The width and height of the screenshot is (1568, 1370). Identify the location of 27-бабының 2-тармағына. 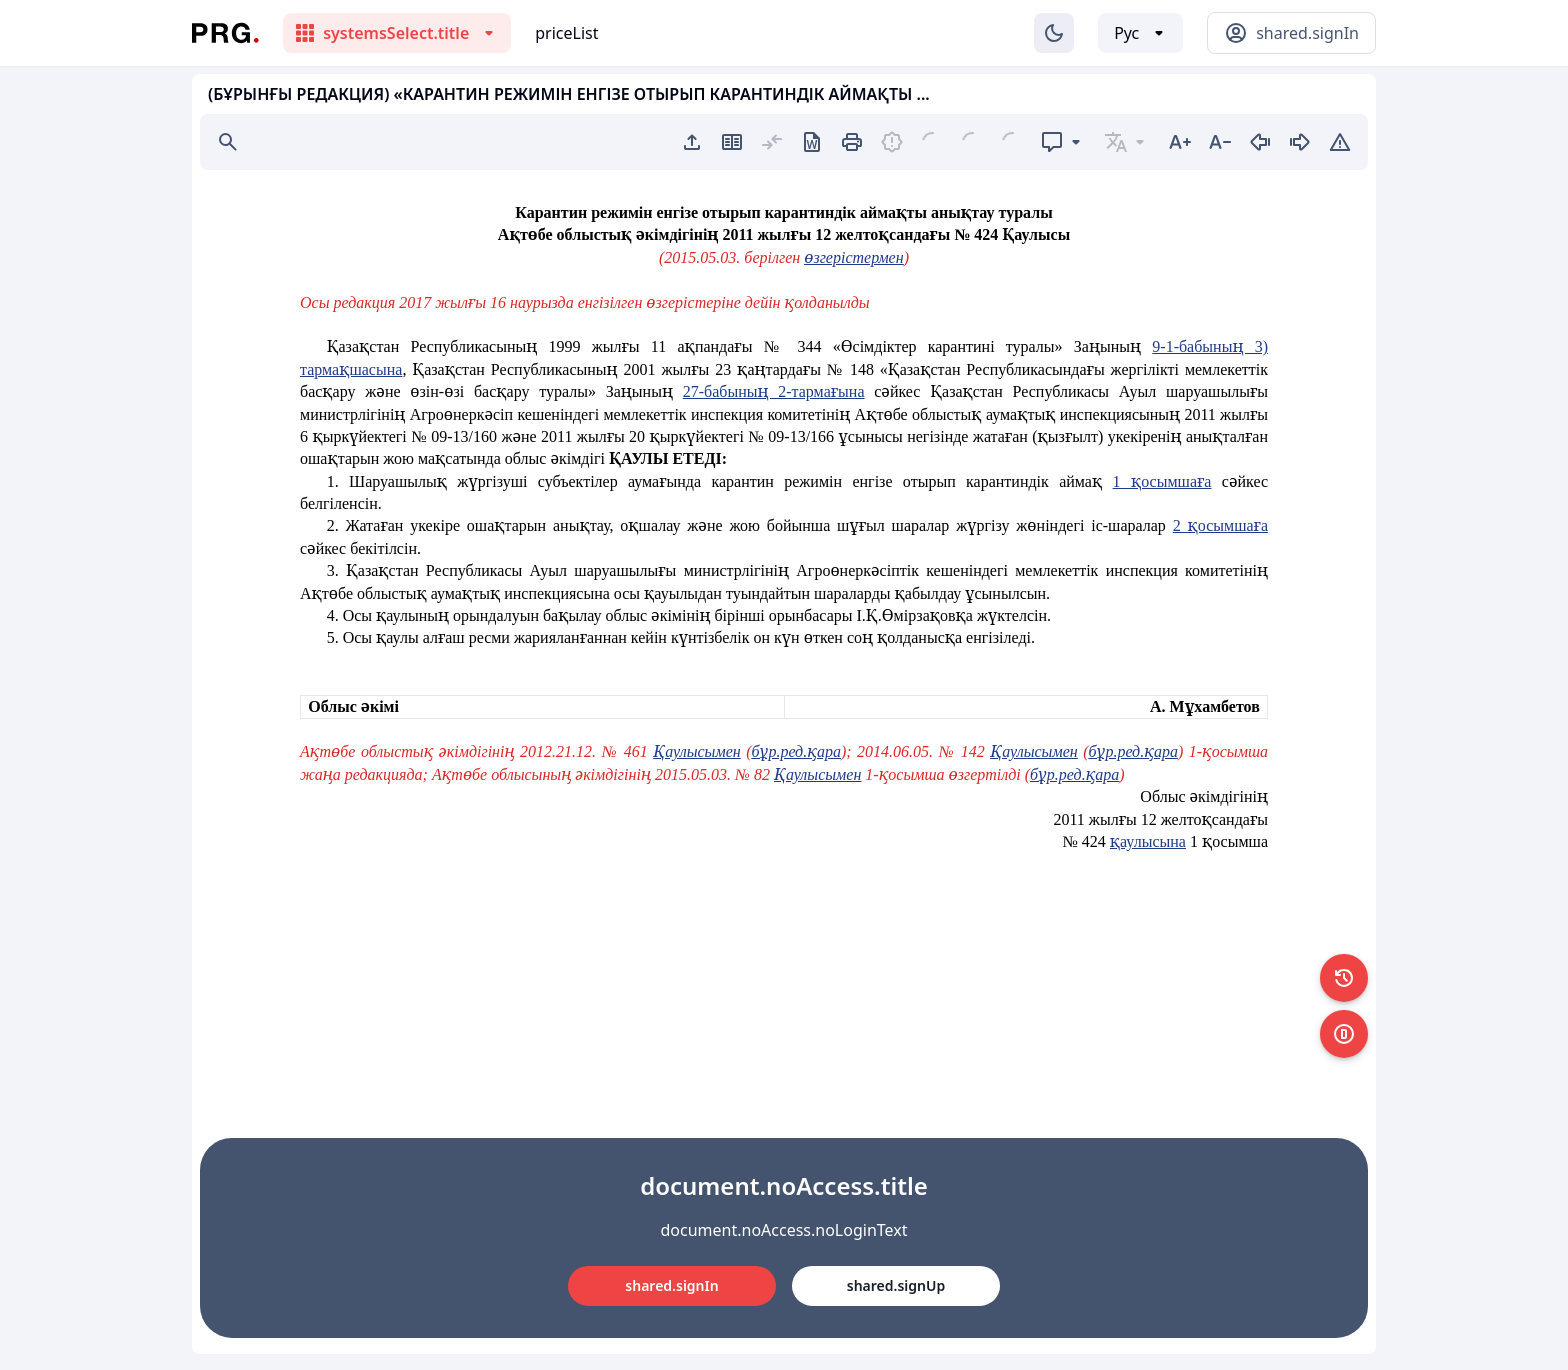
(774, 391).